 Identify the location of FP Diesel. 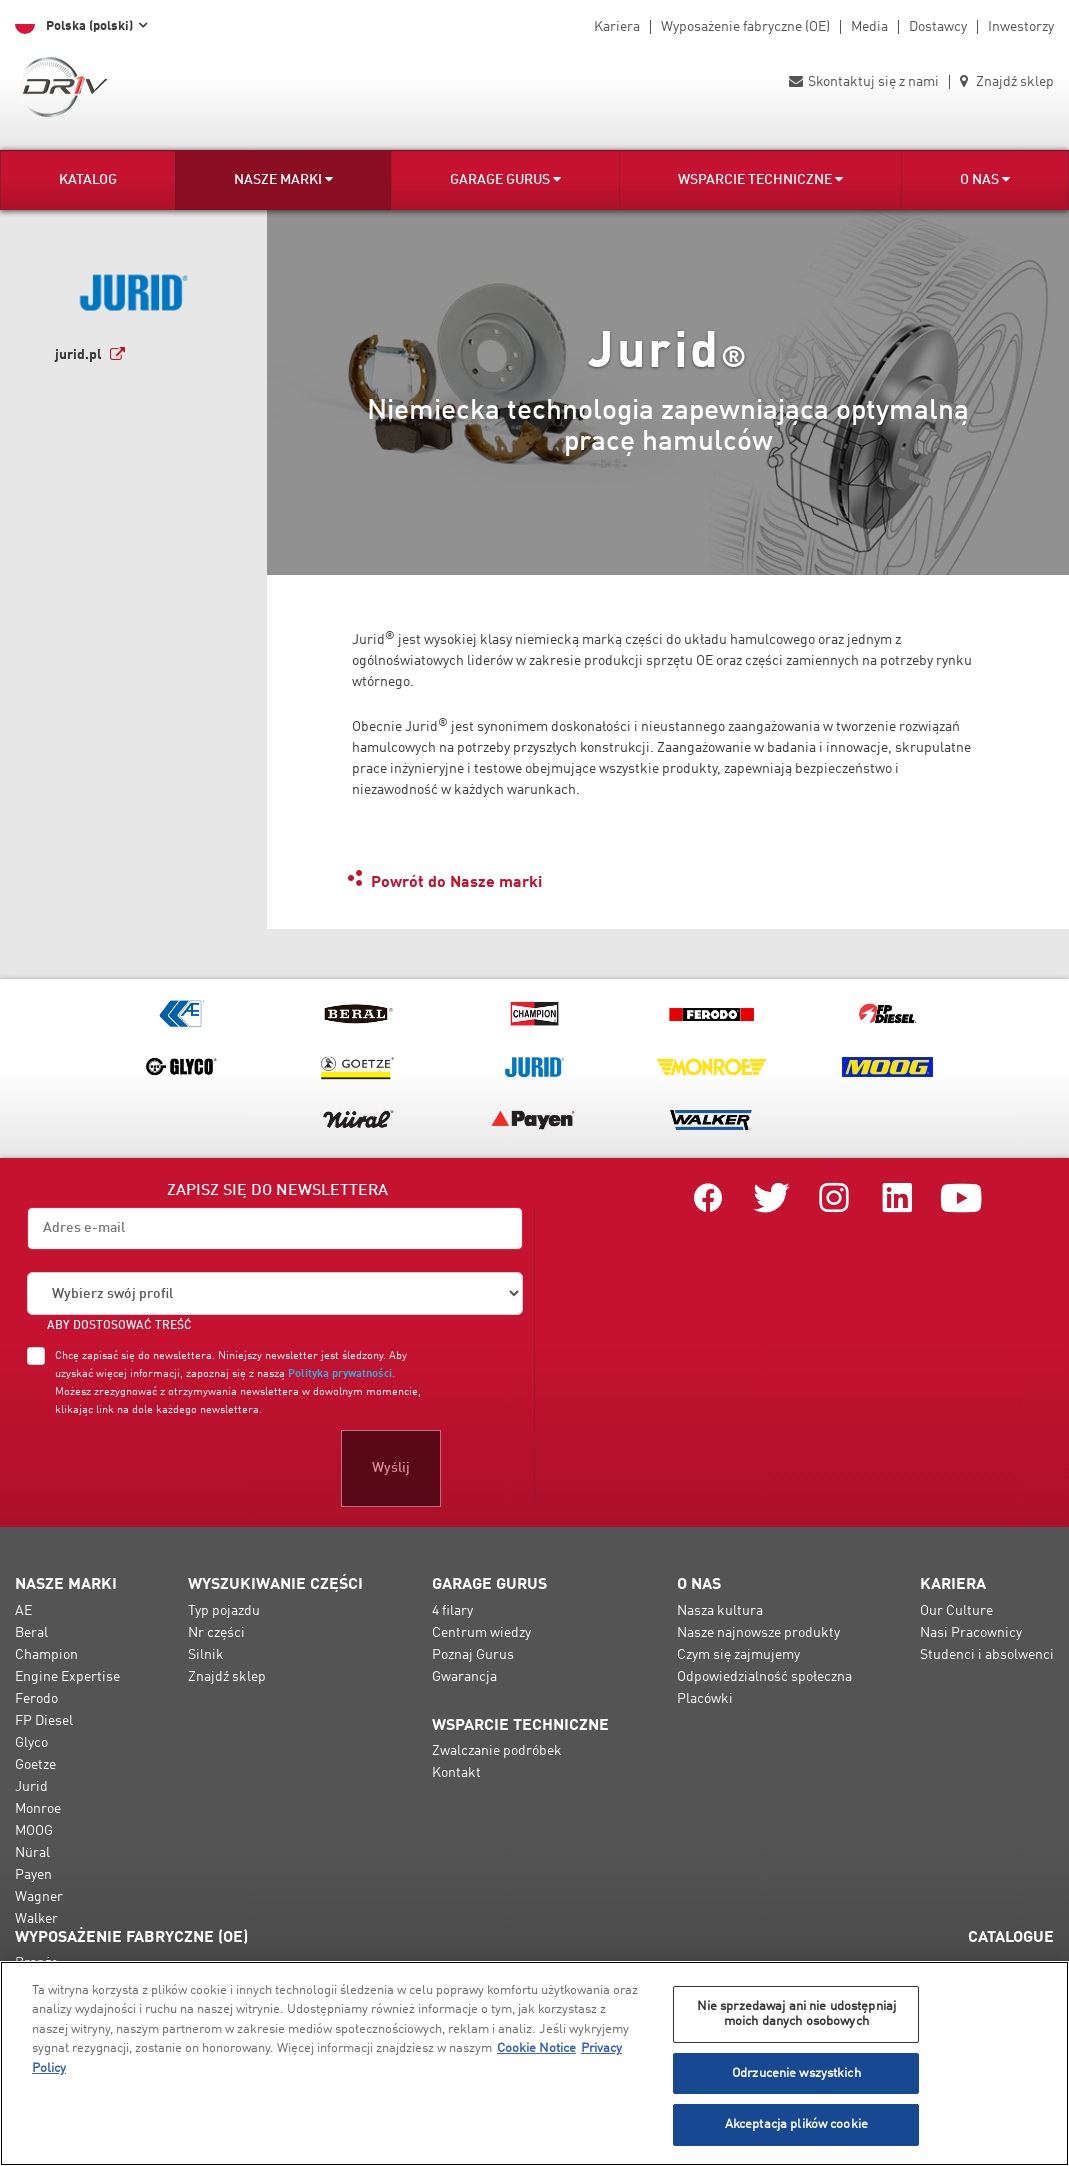
(44, 1721).